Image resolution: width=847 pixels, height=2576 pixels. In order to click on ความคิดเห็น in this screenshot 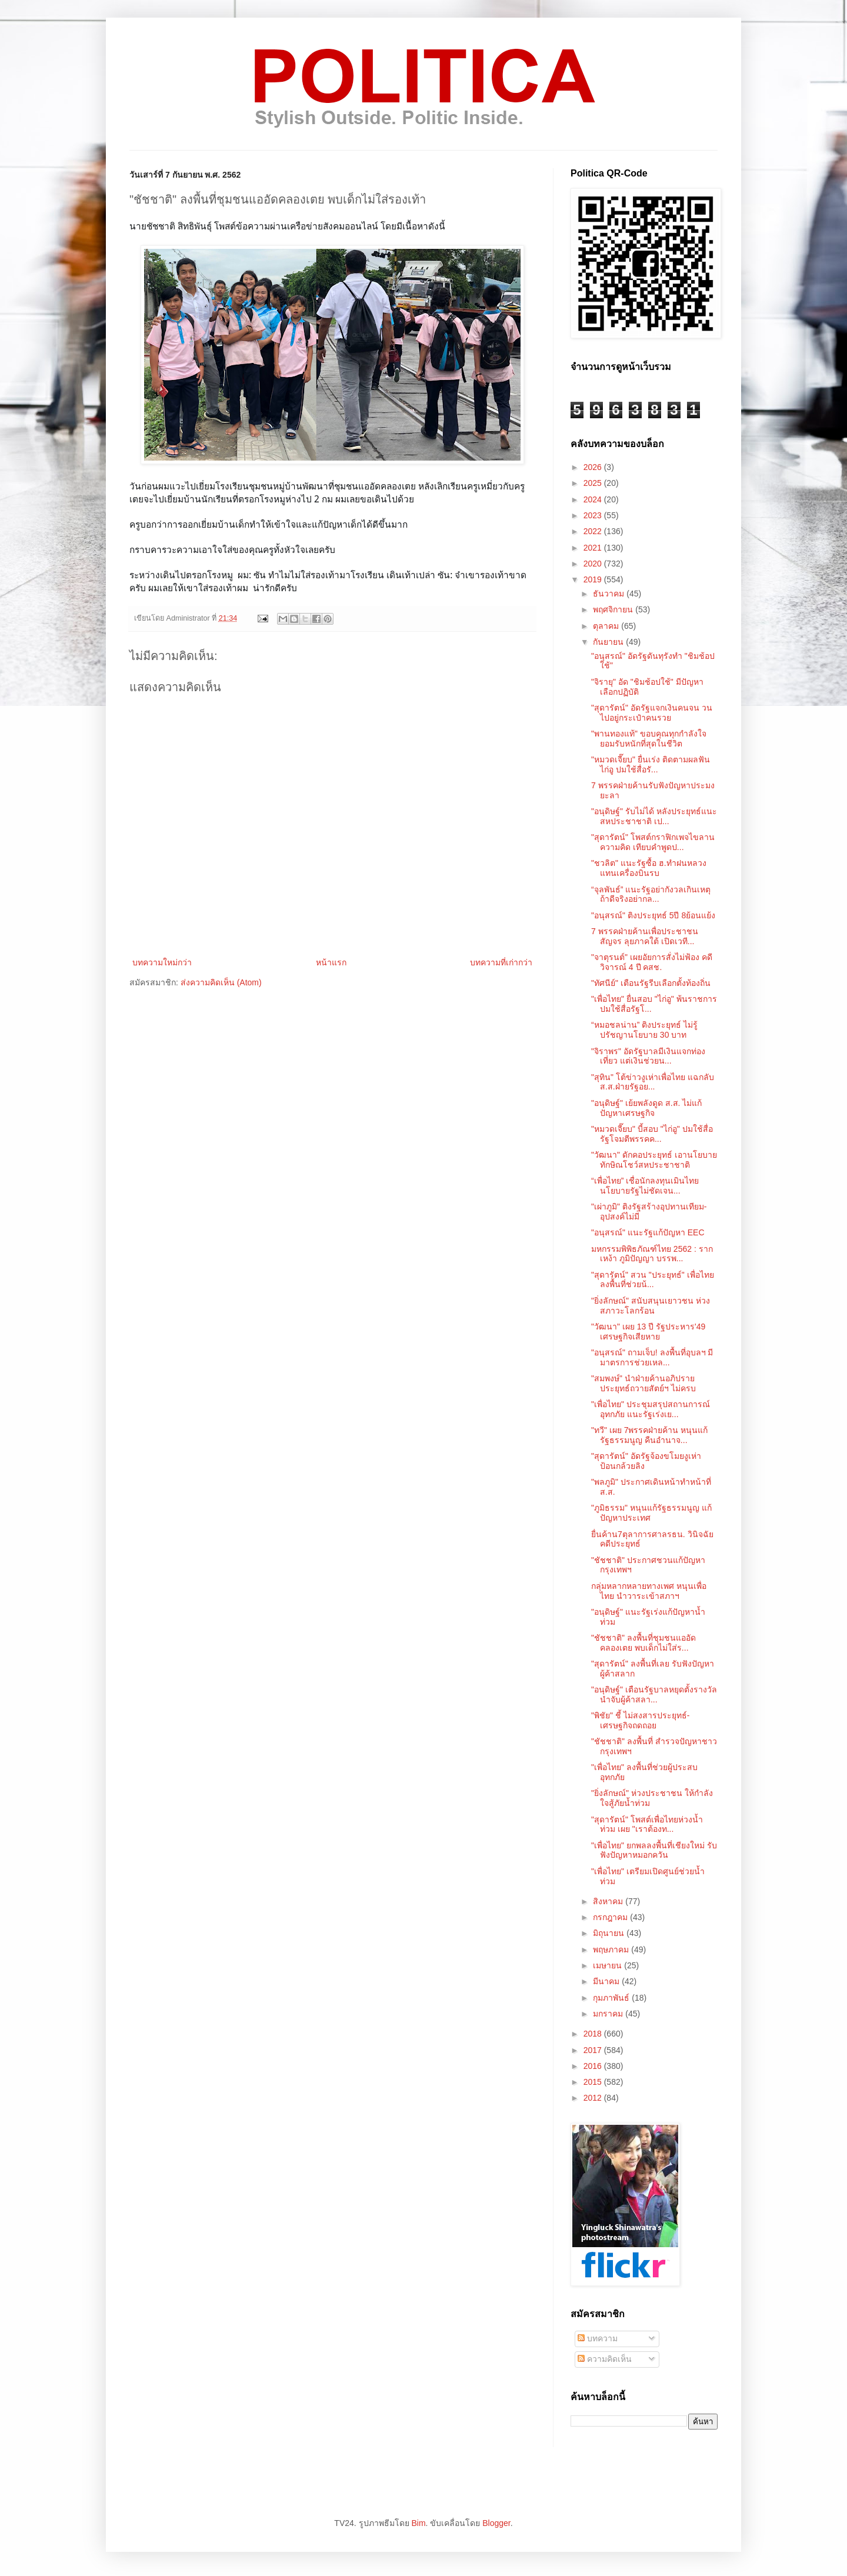, I will do `click(605, 2359)`.